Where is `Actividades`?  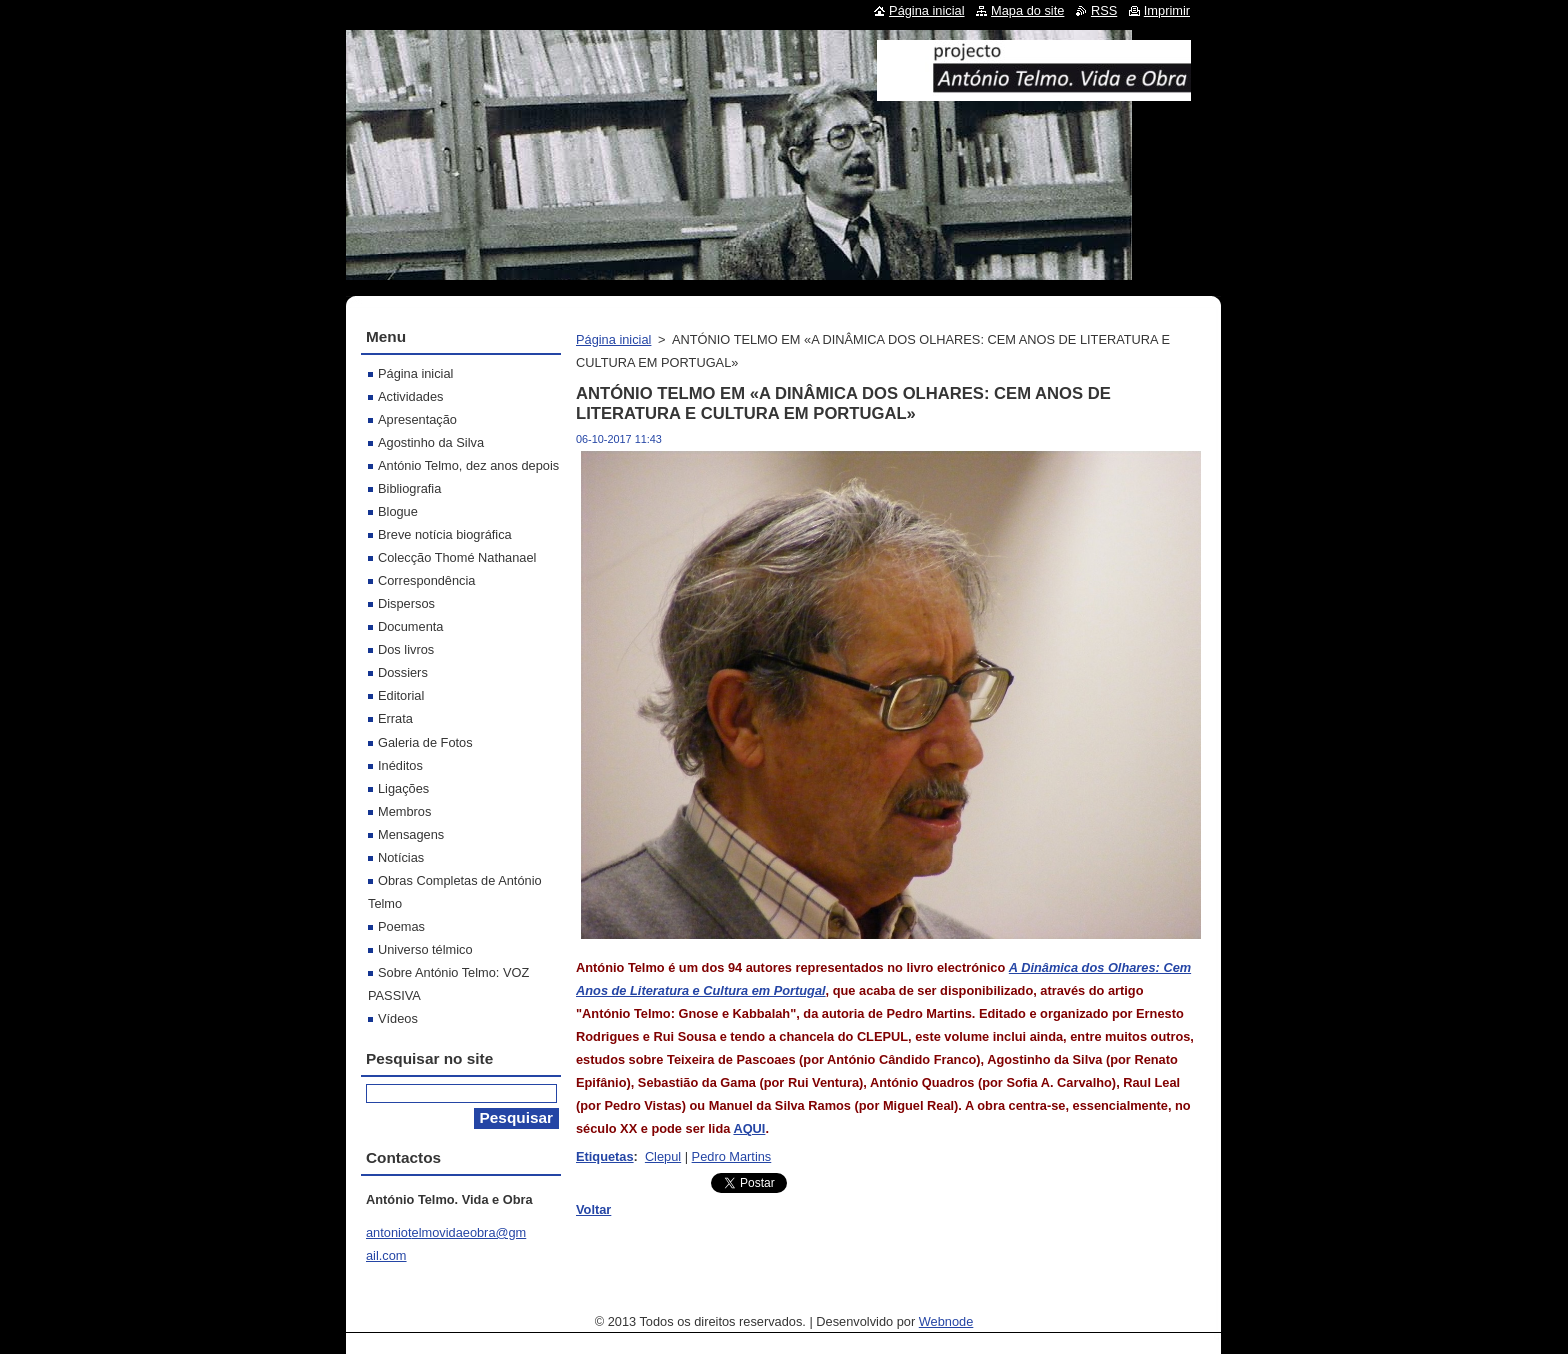
Actividades is located at coordinates (410, 396).